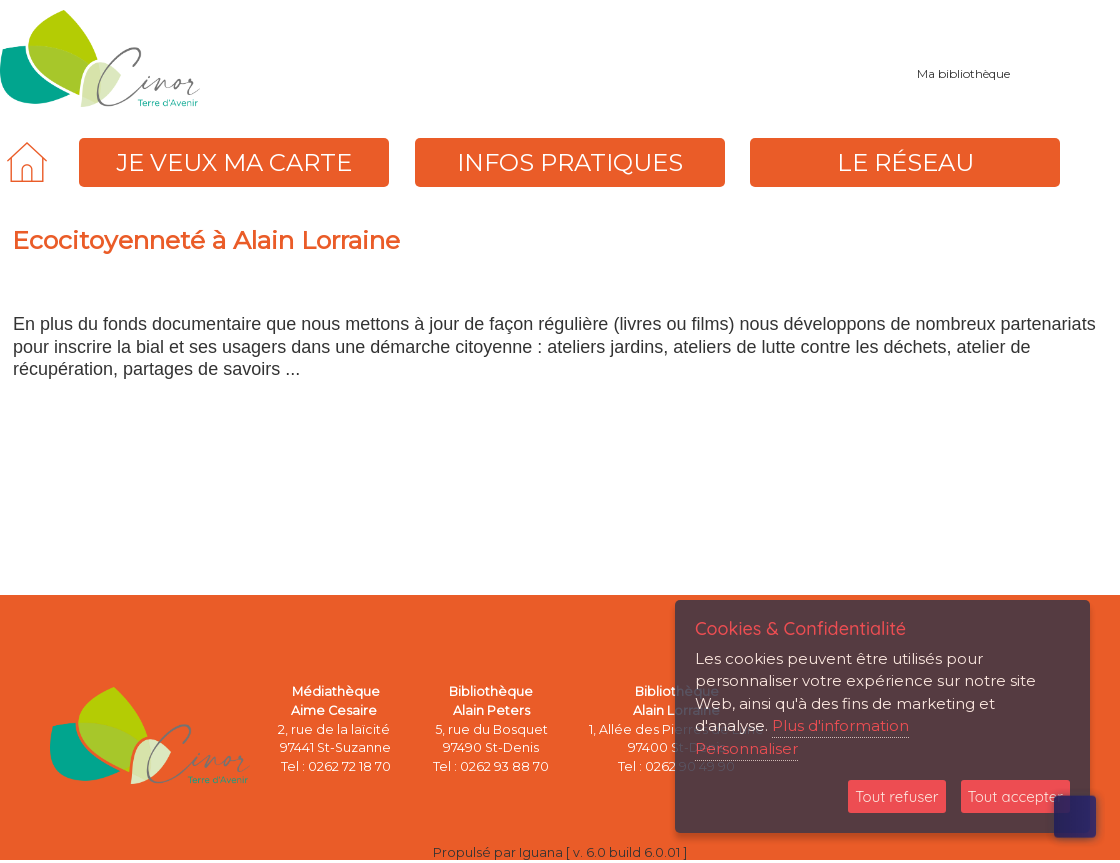 The width and height of the screenshot is (1120, 863). What do you see at coordinates (963, 73) in the screenshot?
I see `Ma bibliothèque` at bounding box center [963, 73].